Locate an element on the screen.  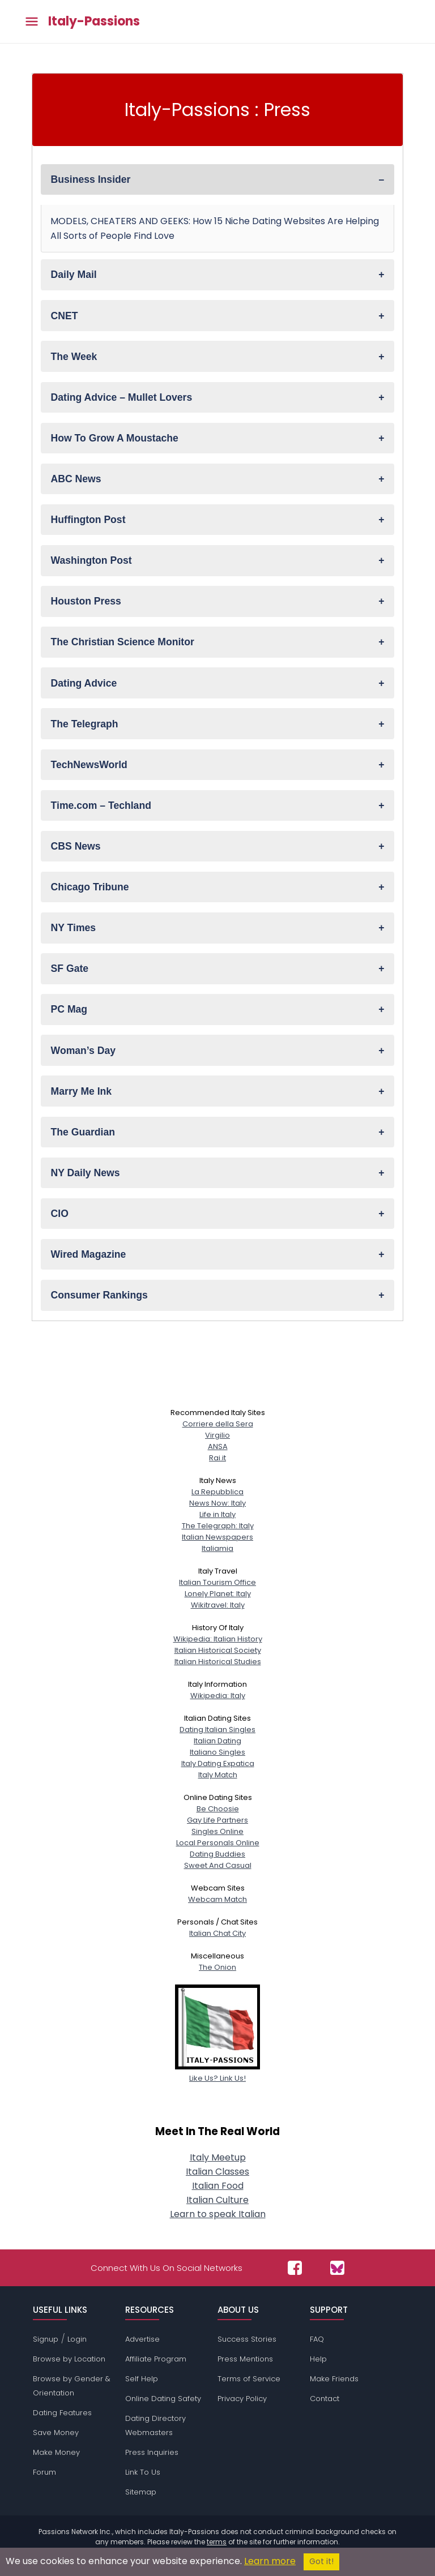
Sitemap is located at coordinates (140, 2492).